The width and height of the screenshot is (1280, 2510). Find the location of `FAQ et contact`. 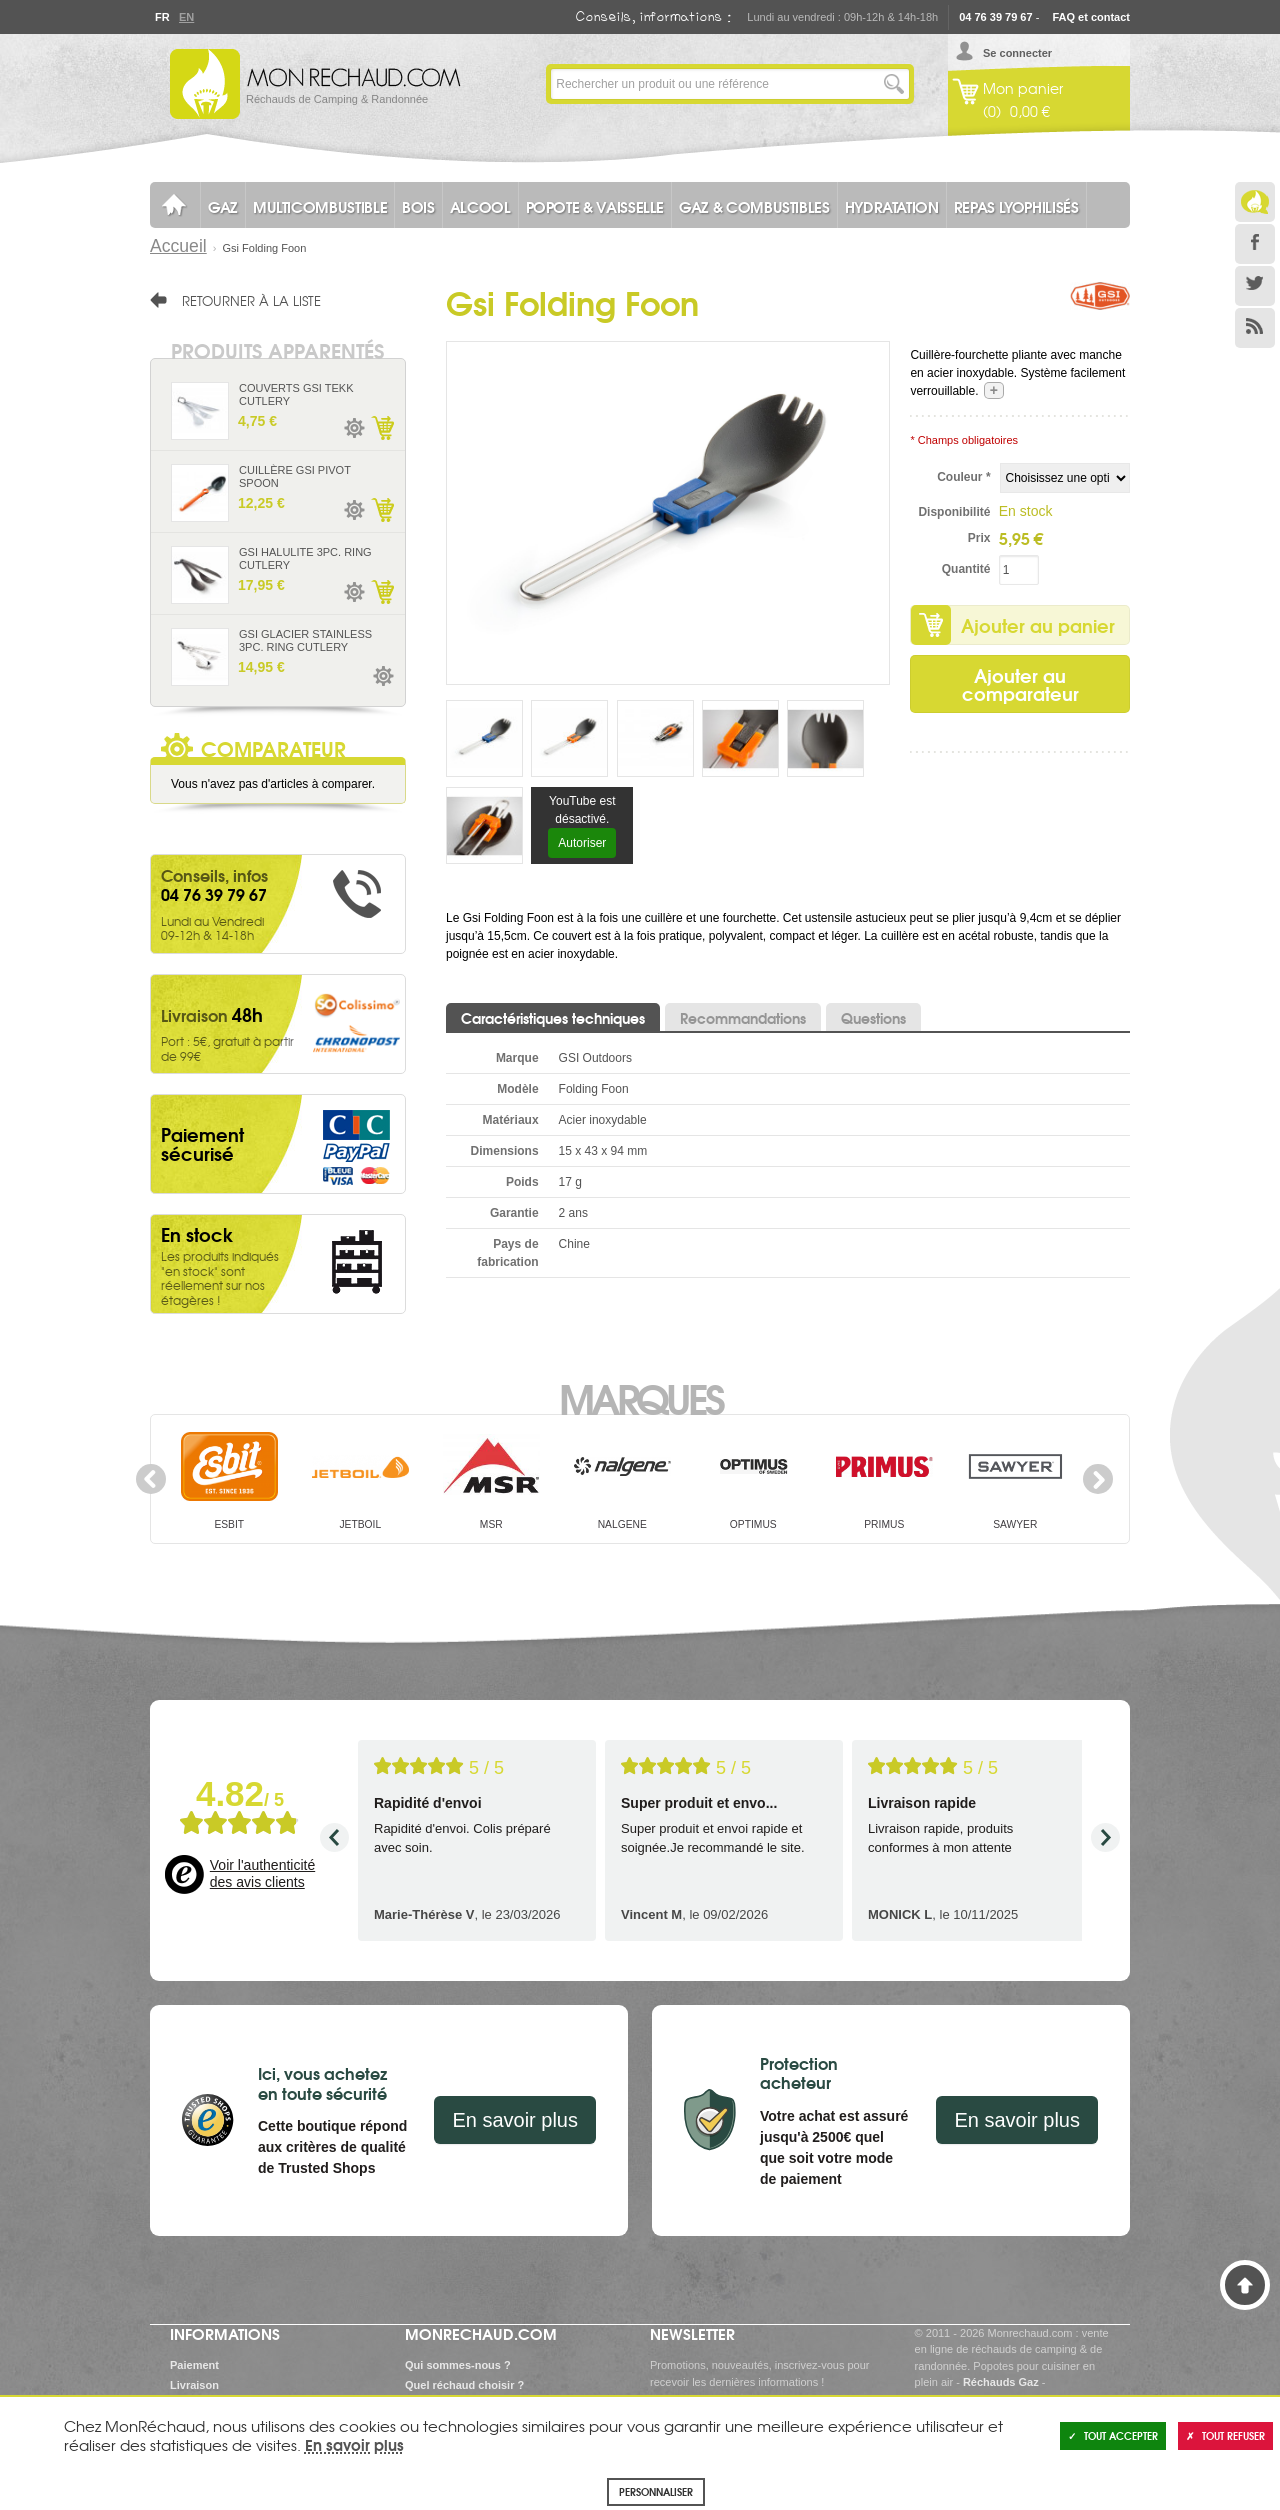

FAQ et contact is located at coordinates (1091, 17).